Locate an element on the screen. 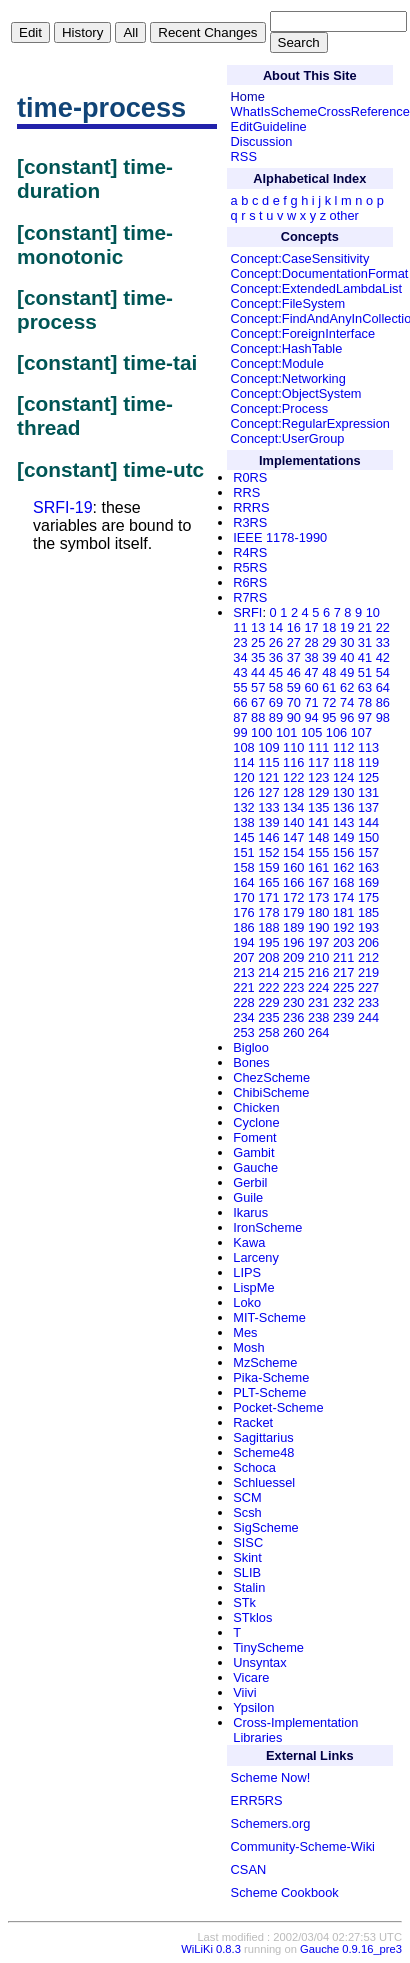 The image size is (410, 1963). R5RS is located at coordinates (250, 567).